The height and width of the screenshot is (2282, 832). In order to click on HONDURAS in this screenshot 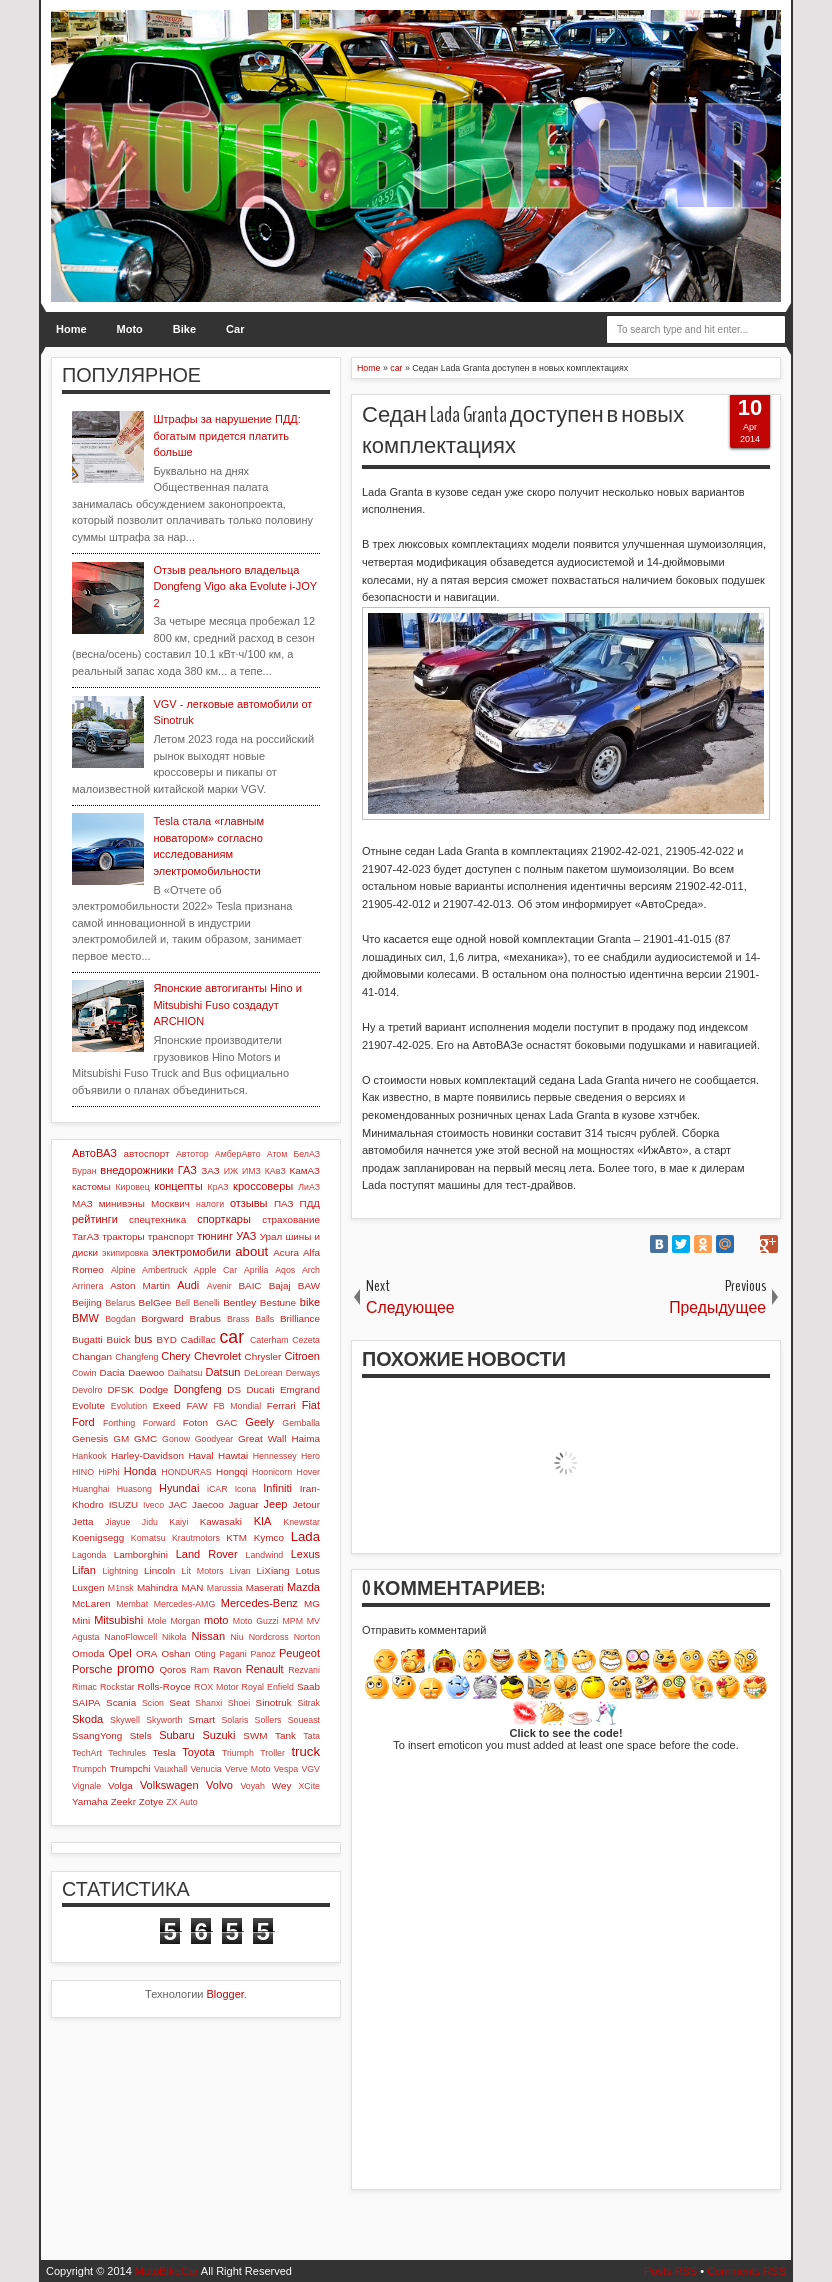, I will do `click(186, 1472)`.